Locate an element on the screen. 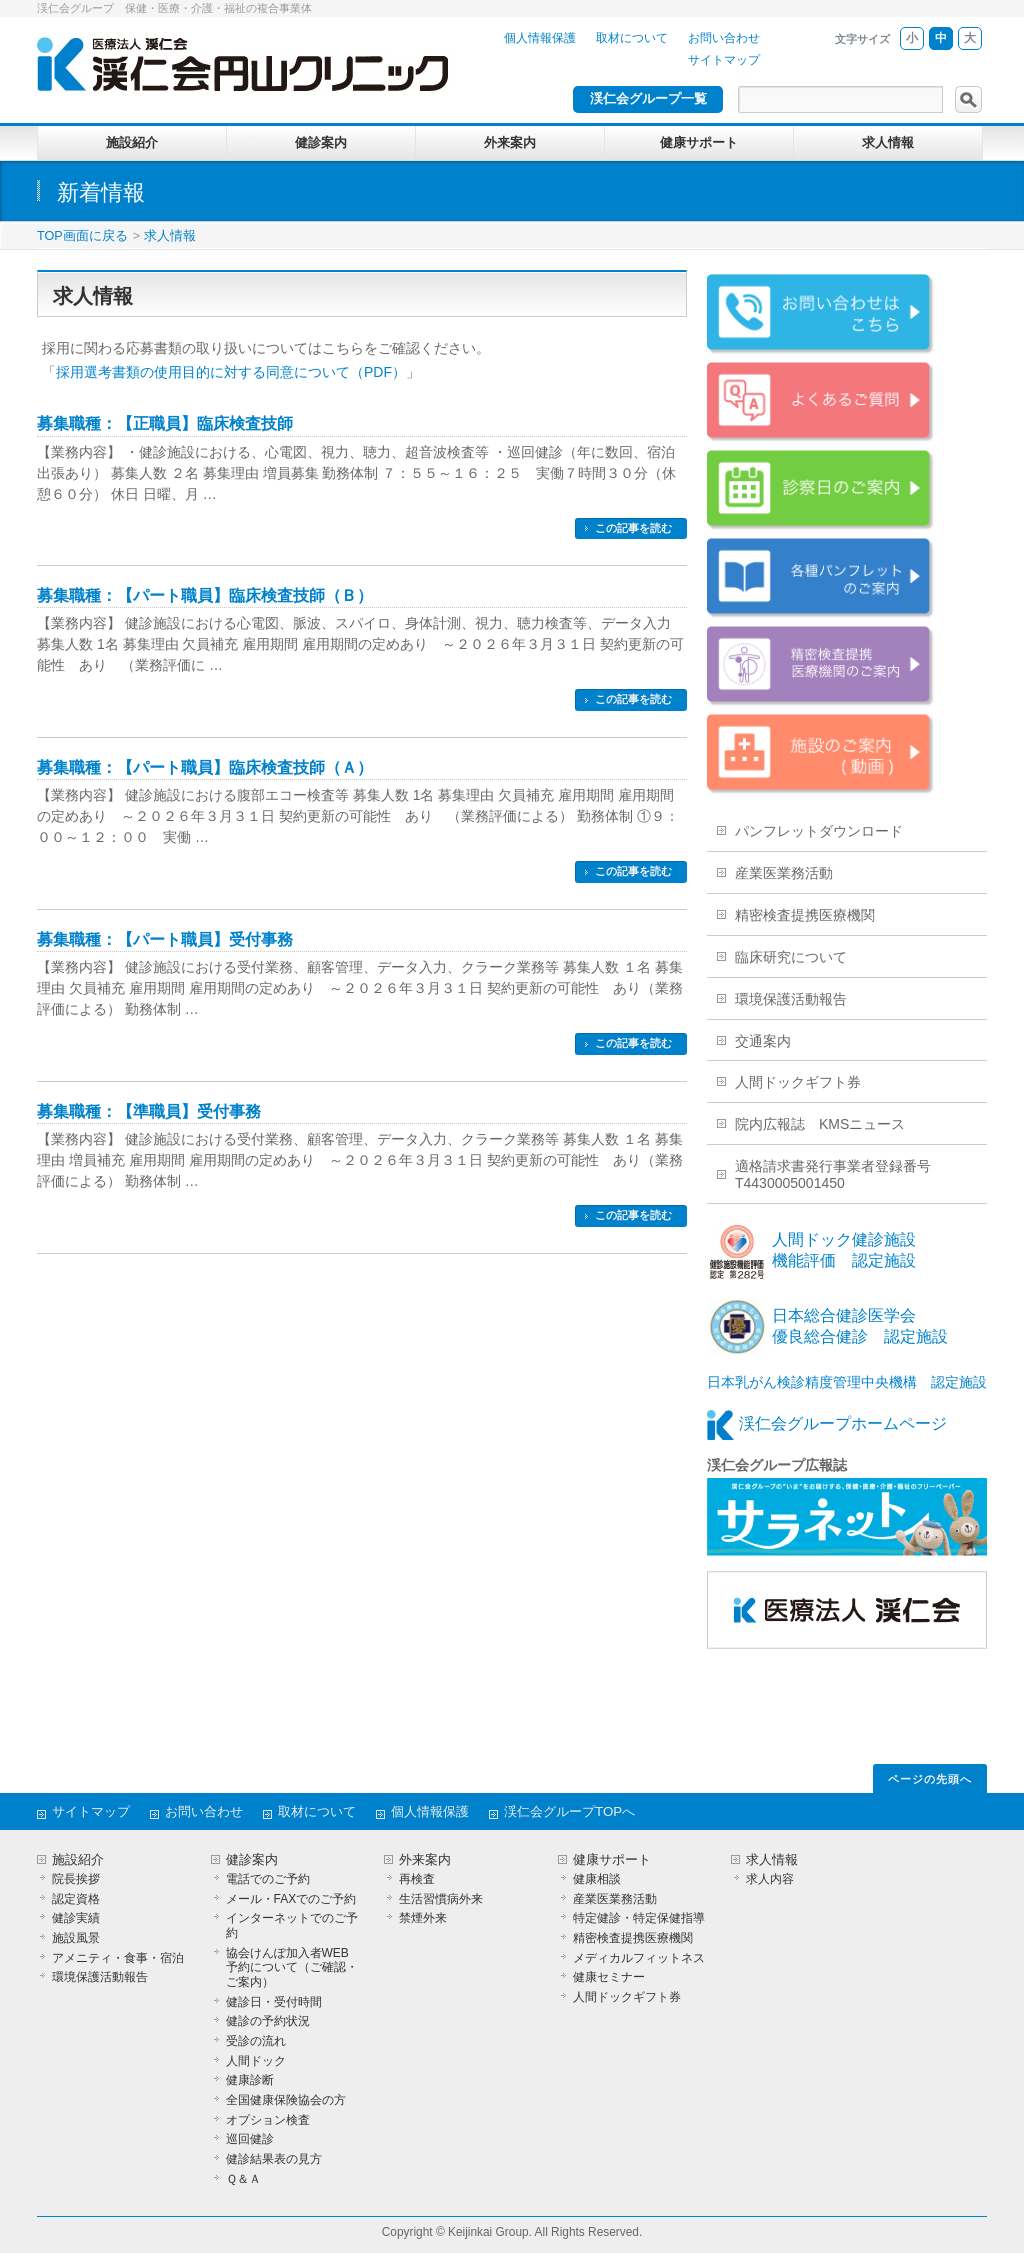 The width and height of the screenshot is (1024, 2253). 適格請求書発行事業者登録番号T4430005001450 is located at coordinates (833, 1174).